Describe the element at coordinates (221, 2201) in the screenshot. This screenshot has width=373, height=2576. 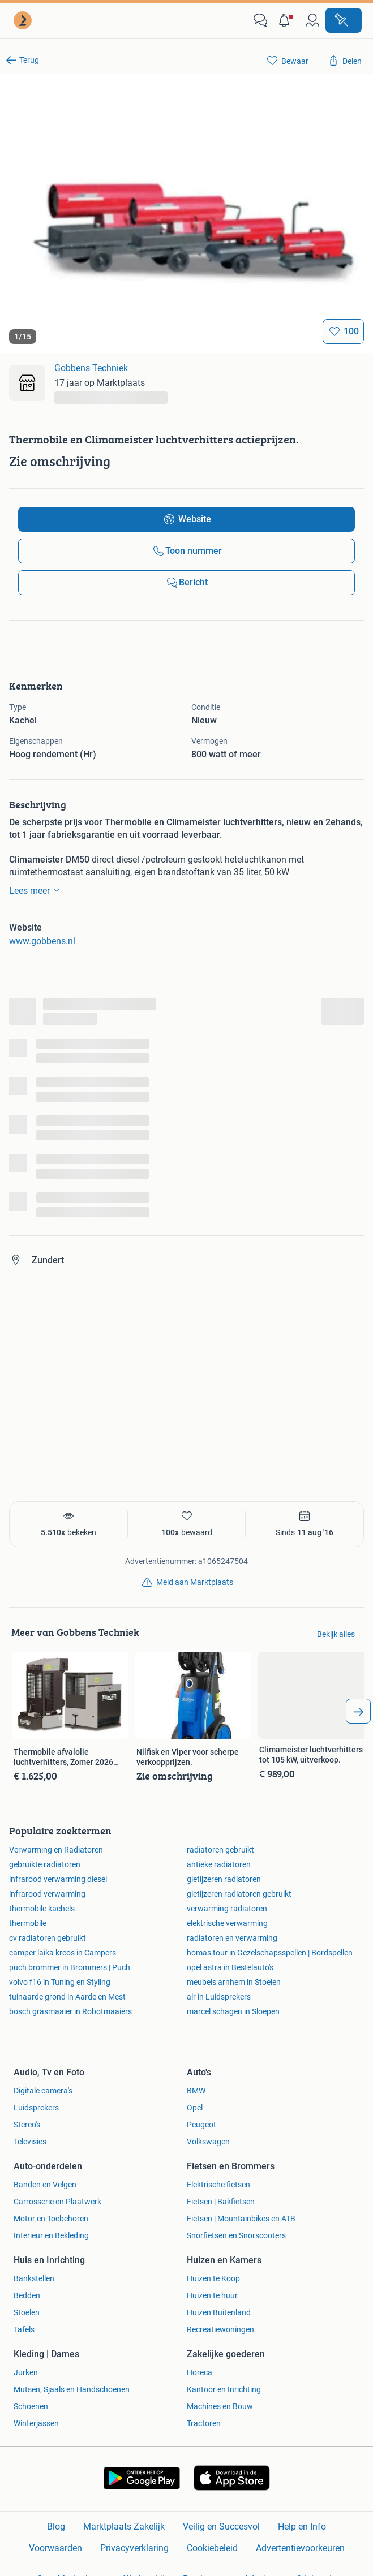
I see `Fietsen | Bakfietsen [link]` at that location.